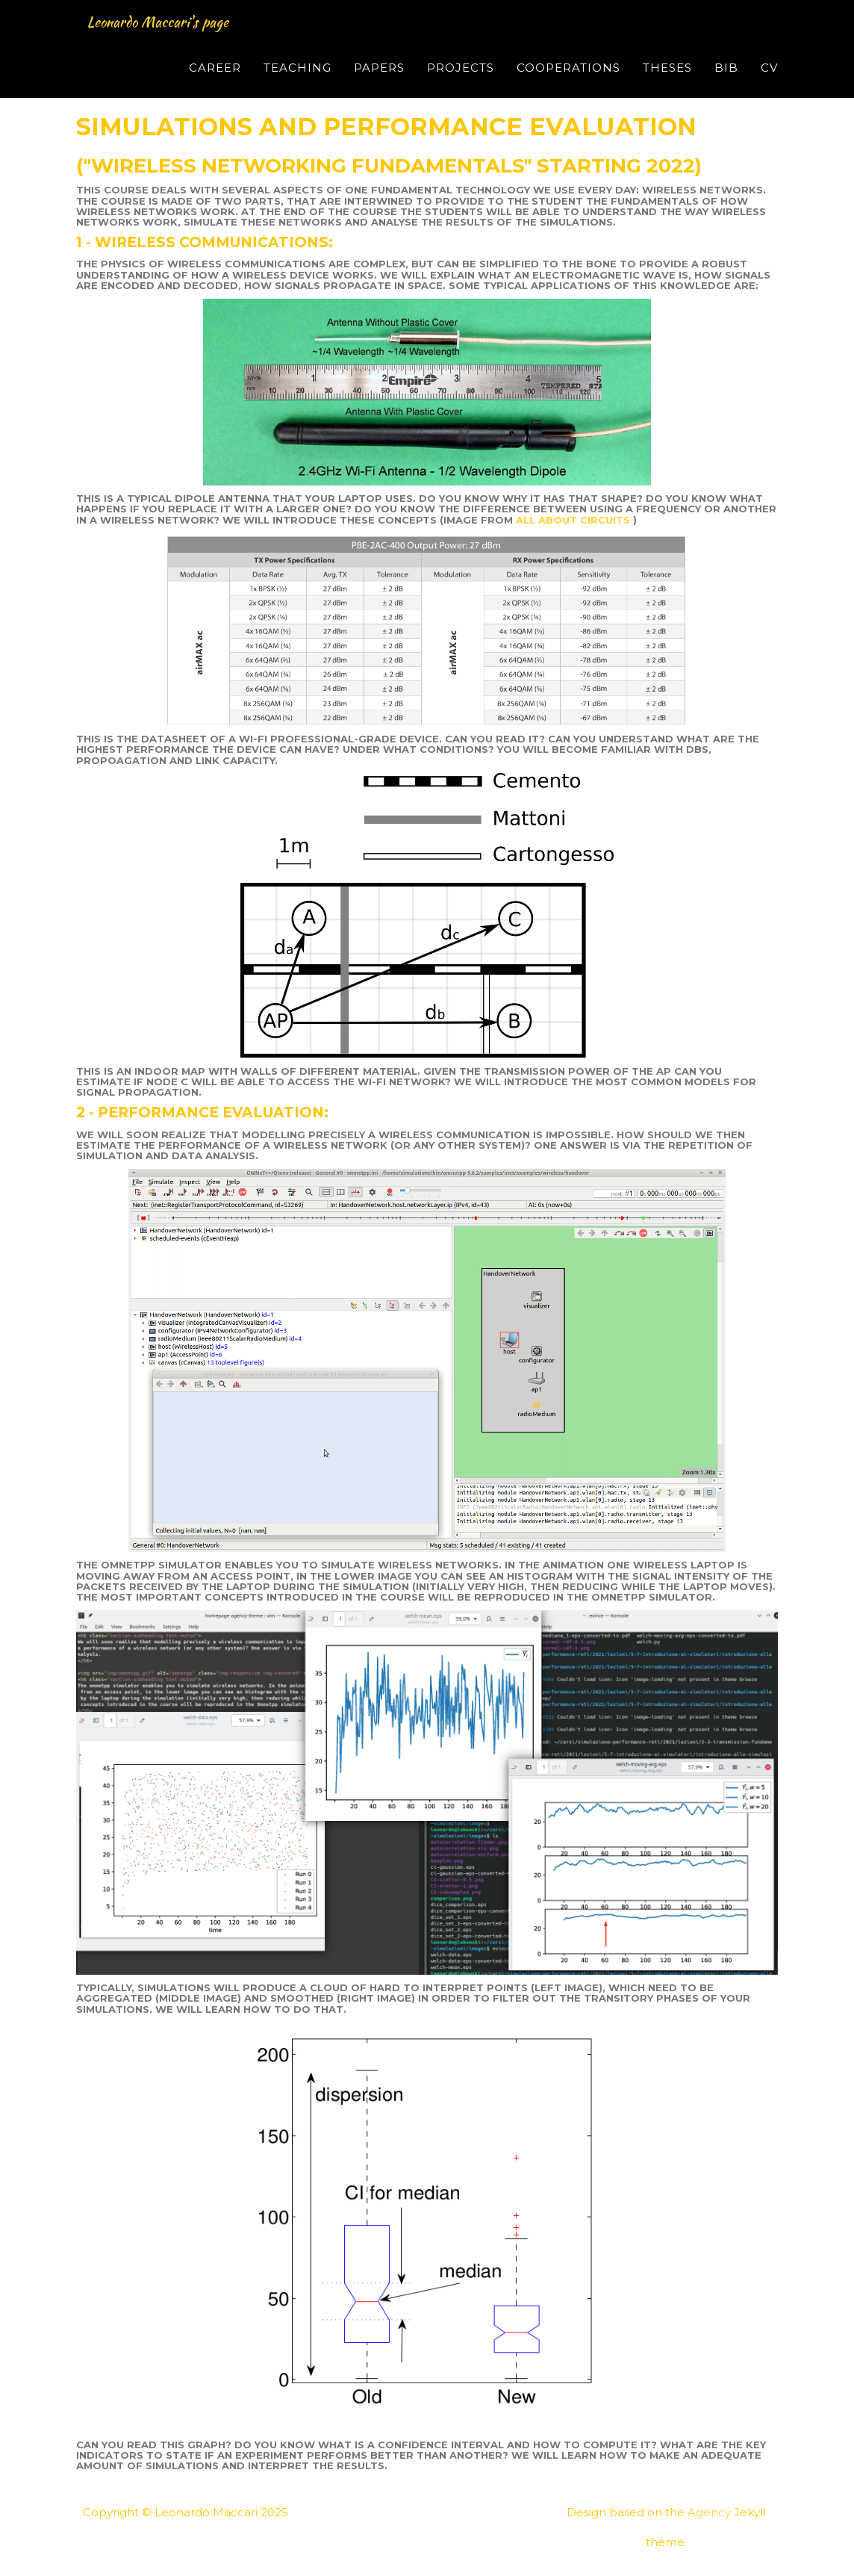 Image resolution: width=854 pixels, height=2576 pixels. Describe the element at coordinates (379, 86) in the screenshot. I see `Papers` at that location.